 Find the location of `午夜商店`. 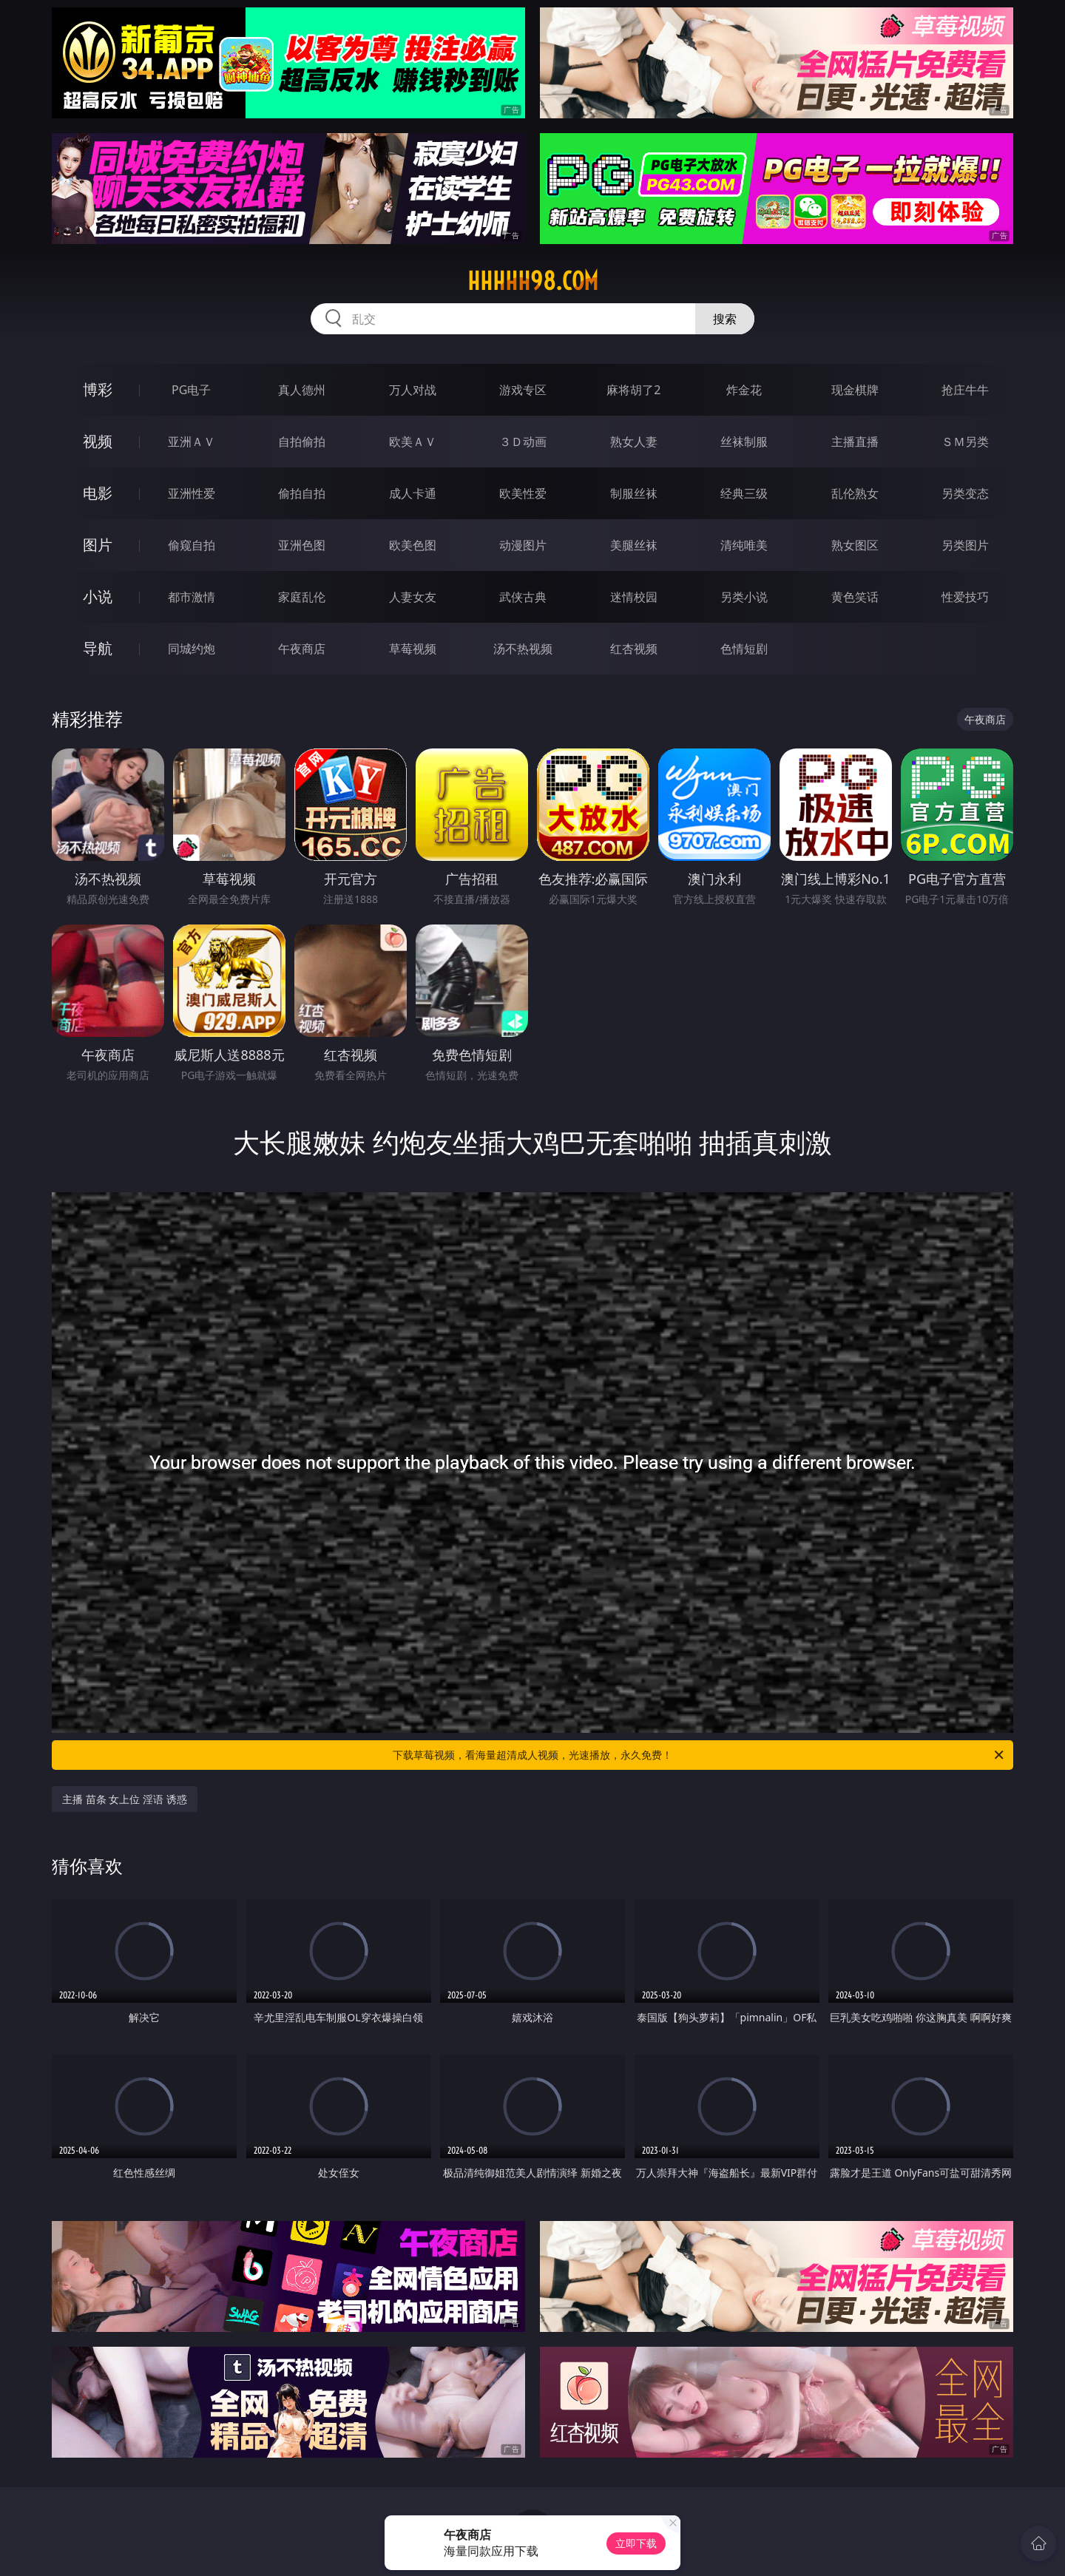

午夜商店 is located at coordinates (301, 648).